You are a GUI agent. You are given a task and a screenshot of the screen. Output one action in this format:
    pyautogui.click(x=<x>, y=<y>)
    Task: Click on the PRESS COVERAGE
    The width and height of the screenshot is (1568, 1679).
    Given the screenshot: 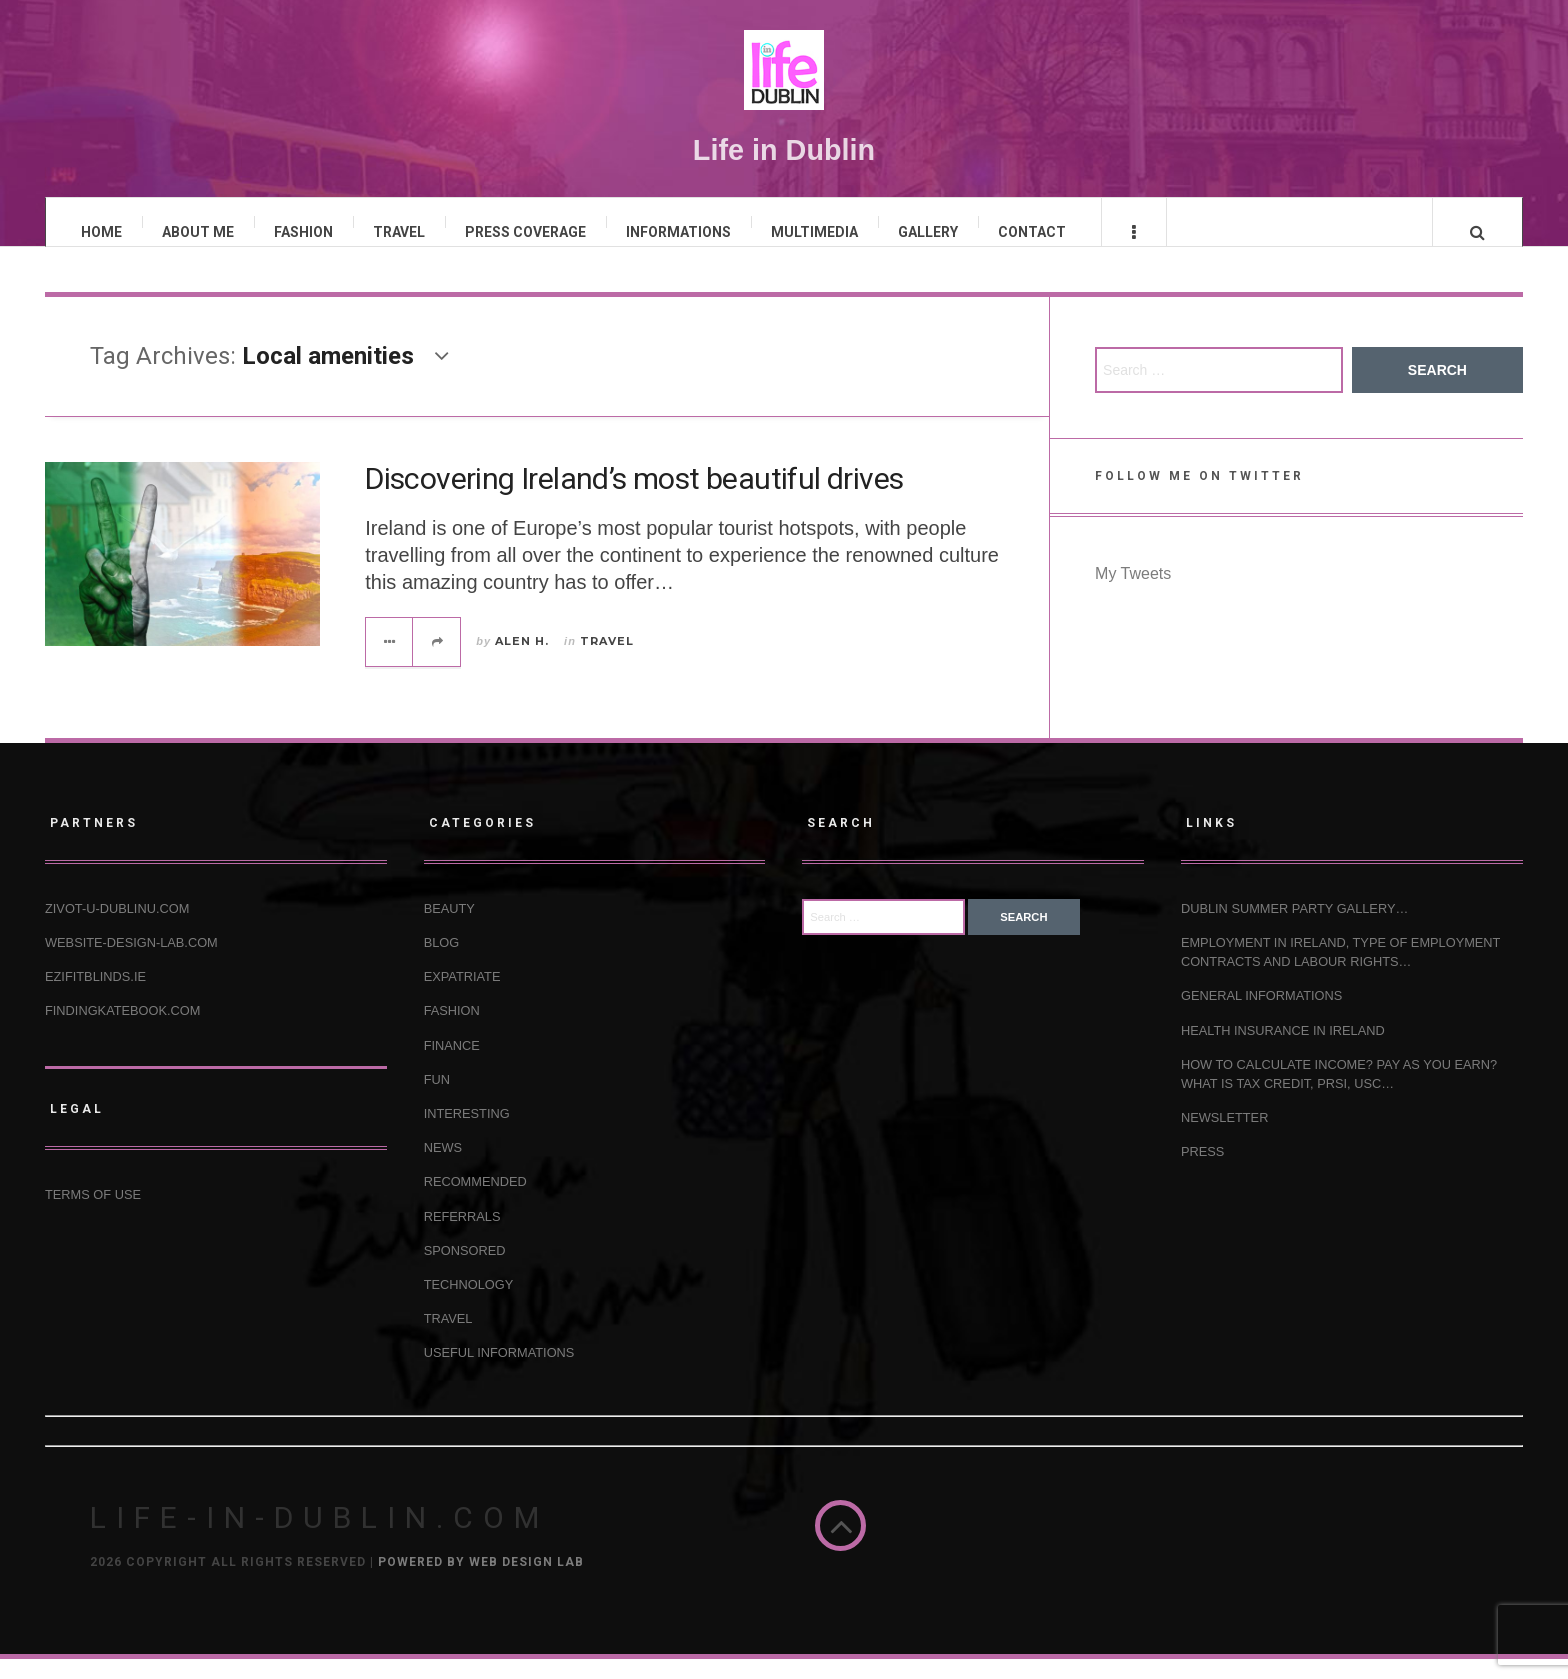 What is the action you would take?
    pyautogui.click(x=525, y=232)
    